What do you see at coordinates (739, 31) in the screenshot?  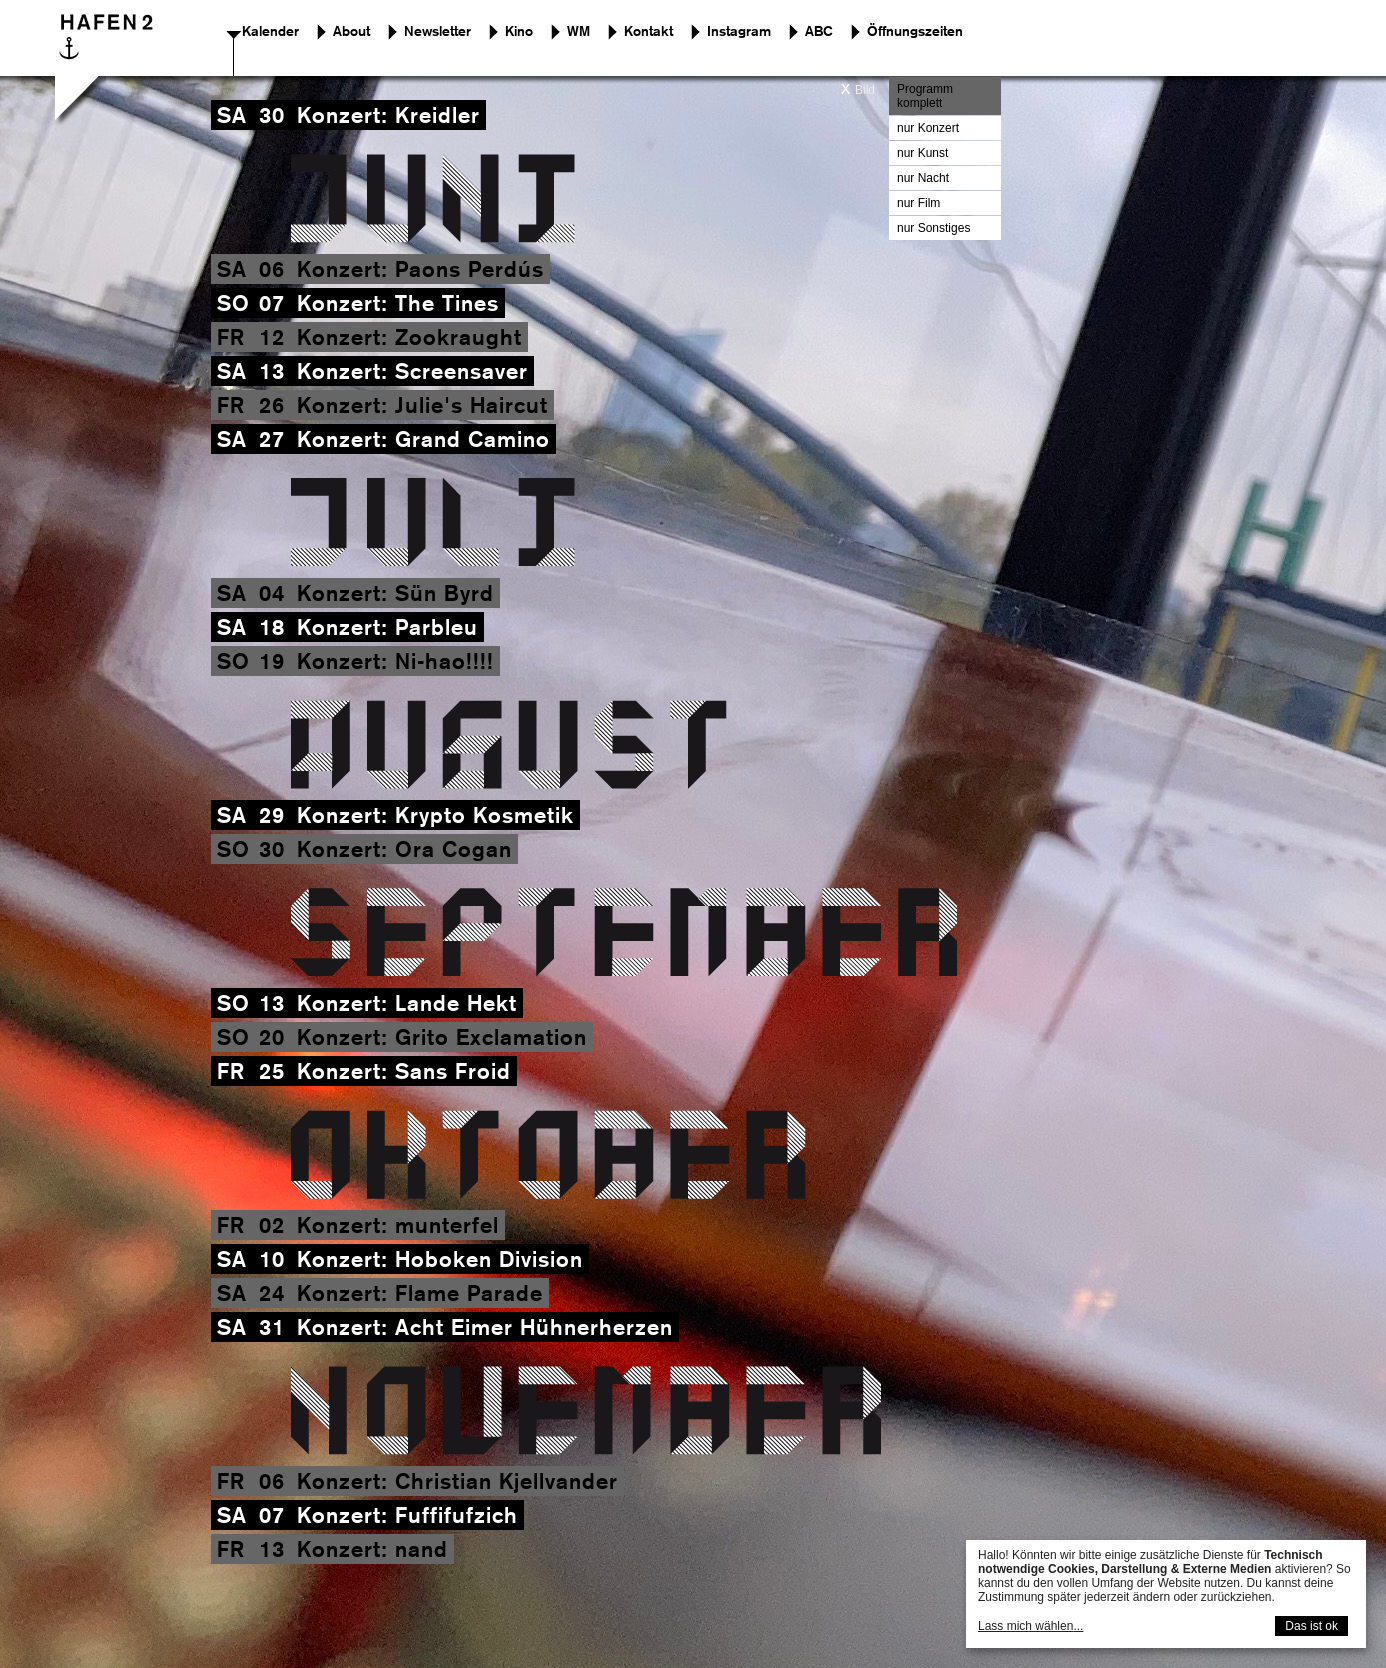 I see `Instagram` at bounding box center [739, 31].